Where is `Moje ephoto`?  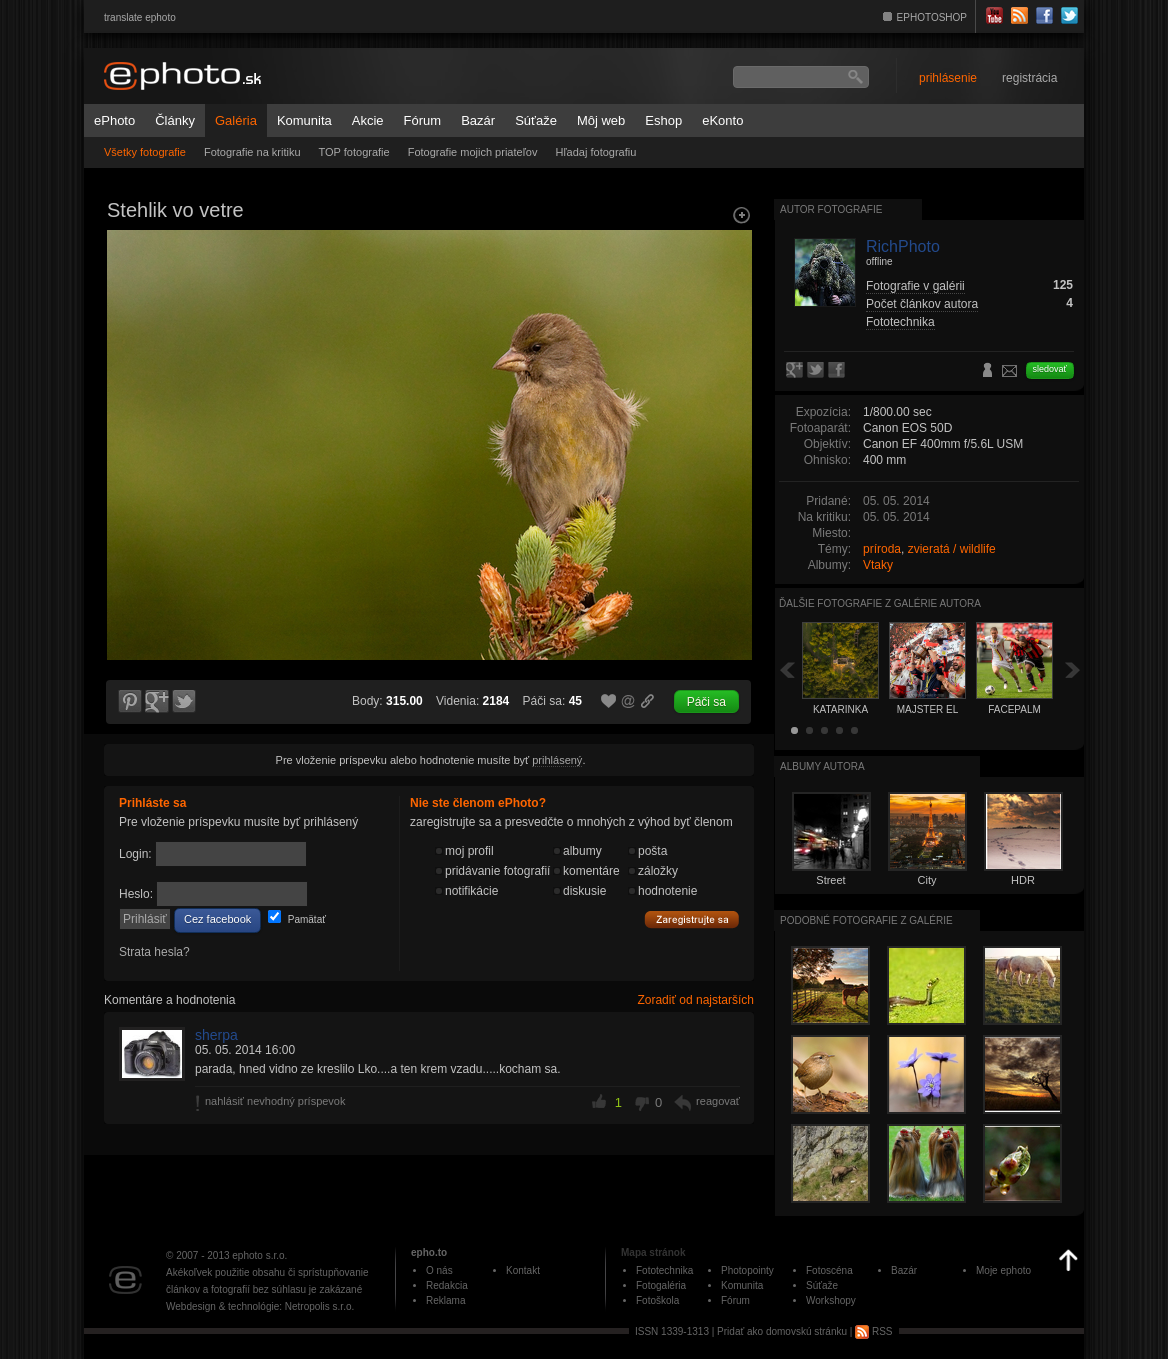 Moje ephoto is located at coordinates (1003, 1270).